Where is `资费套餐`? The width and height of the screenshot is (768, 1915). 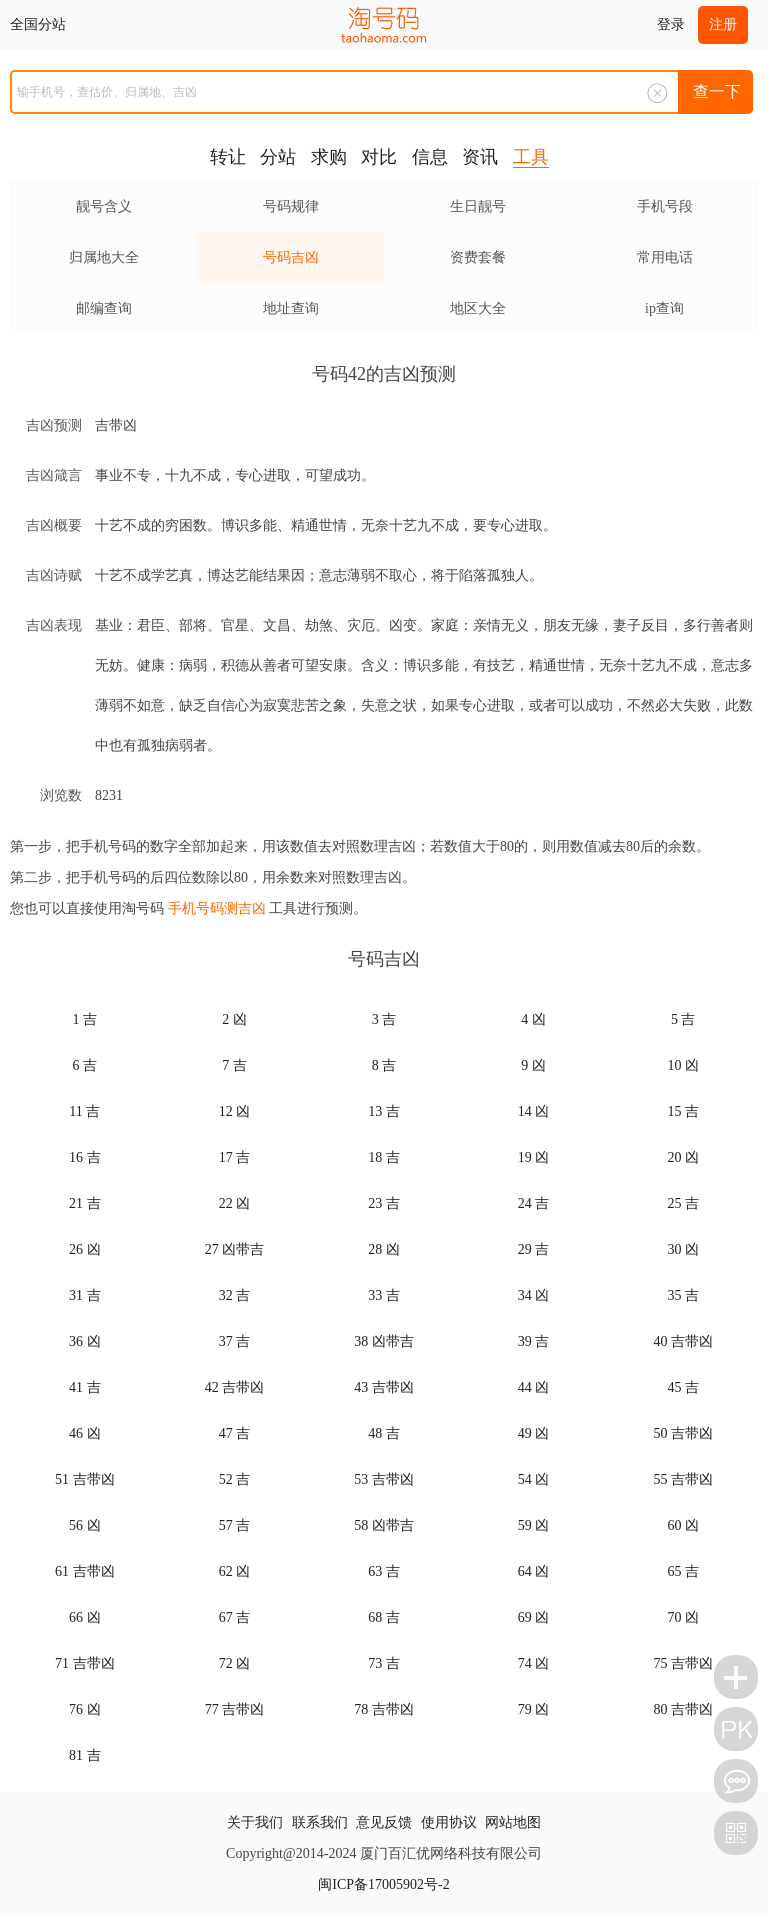
资费套餐 is located at coordinates (478, 257).